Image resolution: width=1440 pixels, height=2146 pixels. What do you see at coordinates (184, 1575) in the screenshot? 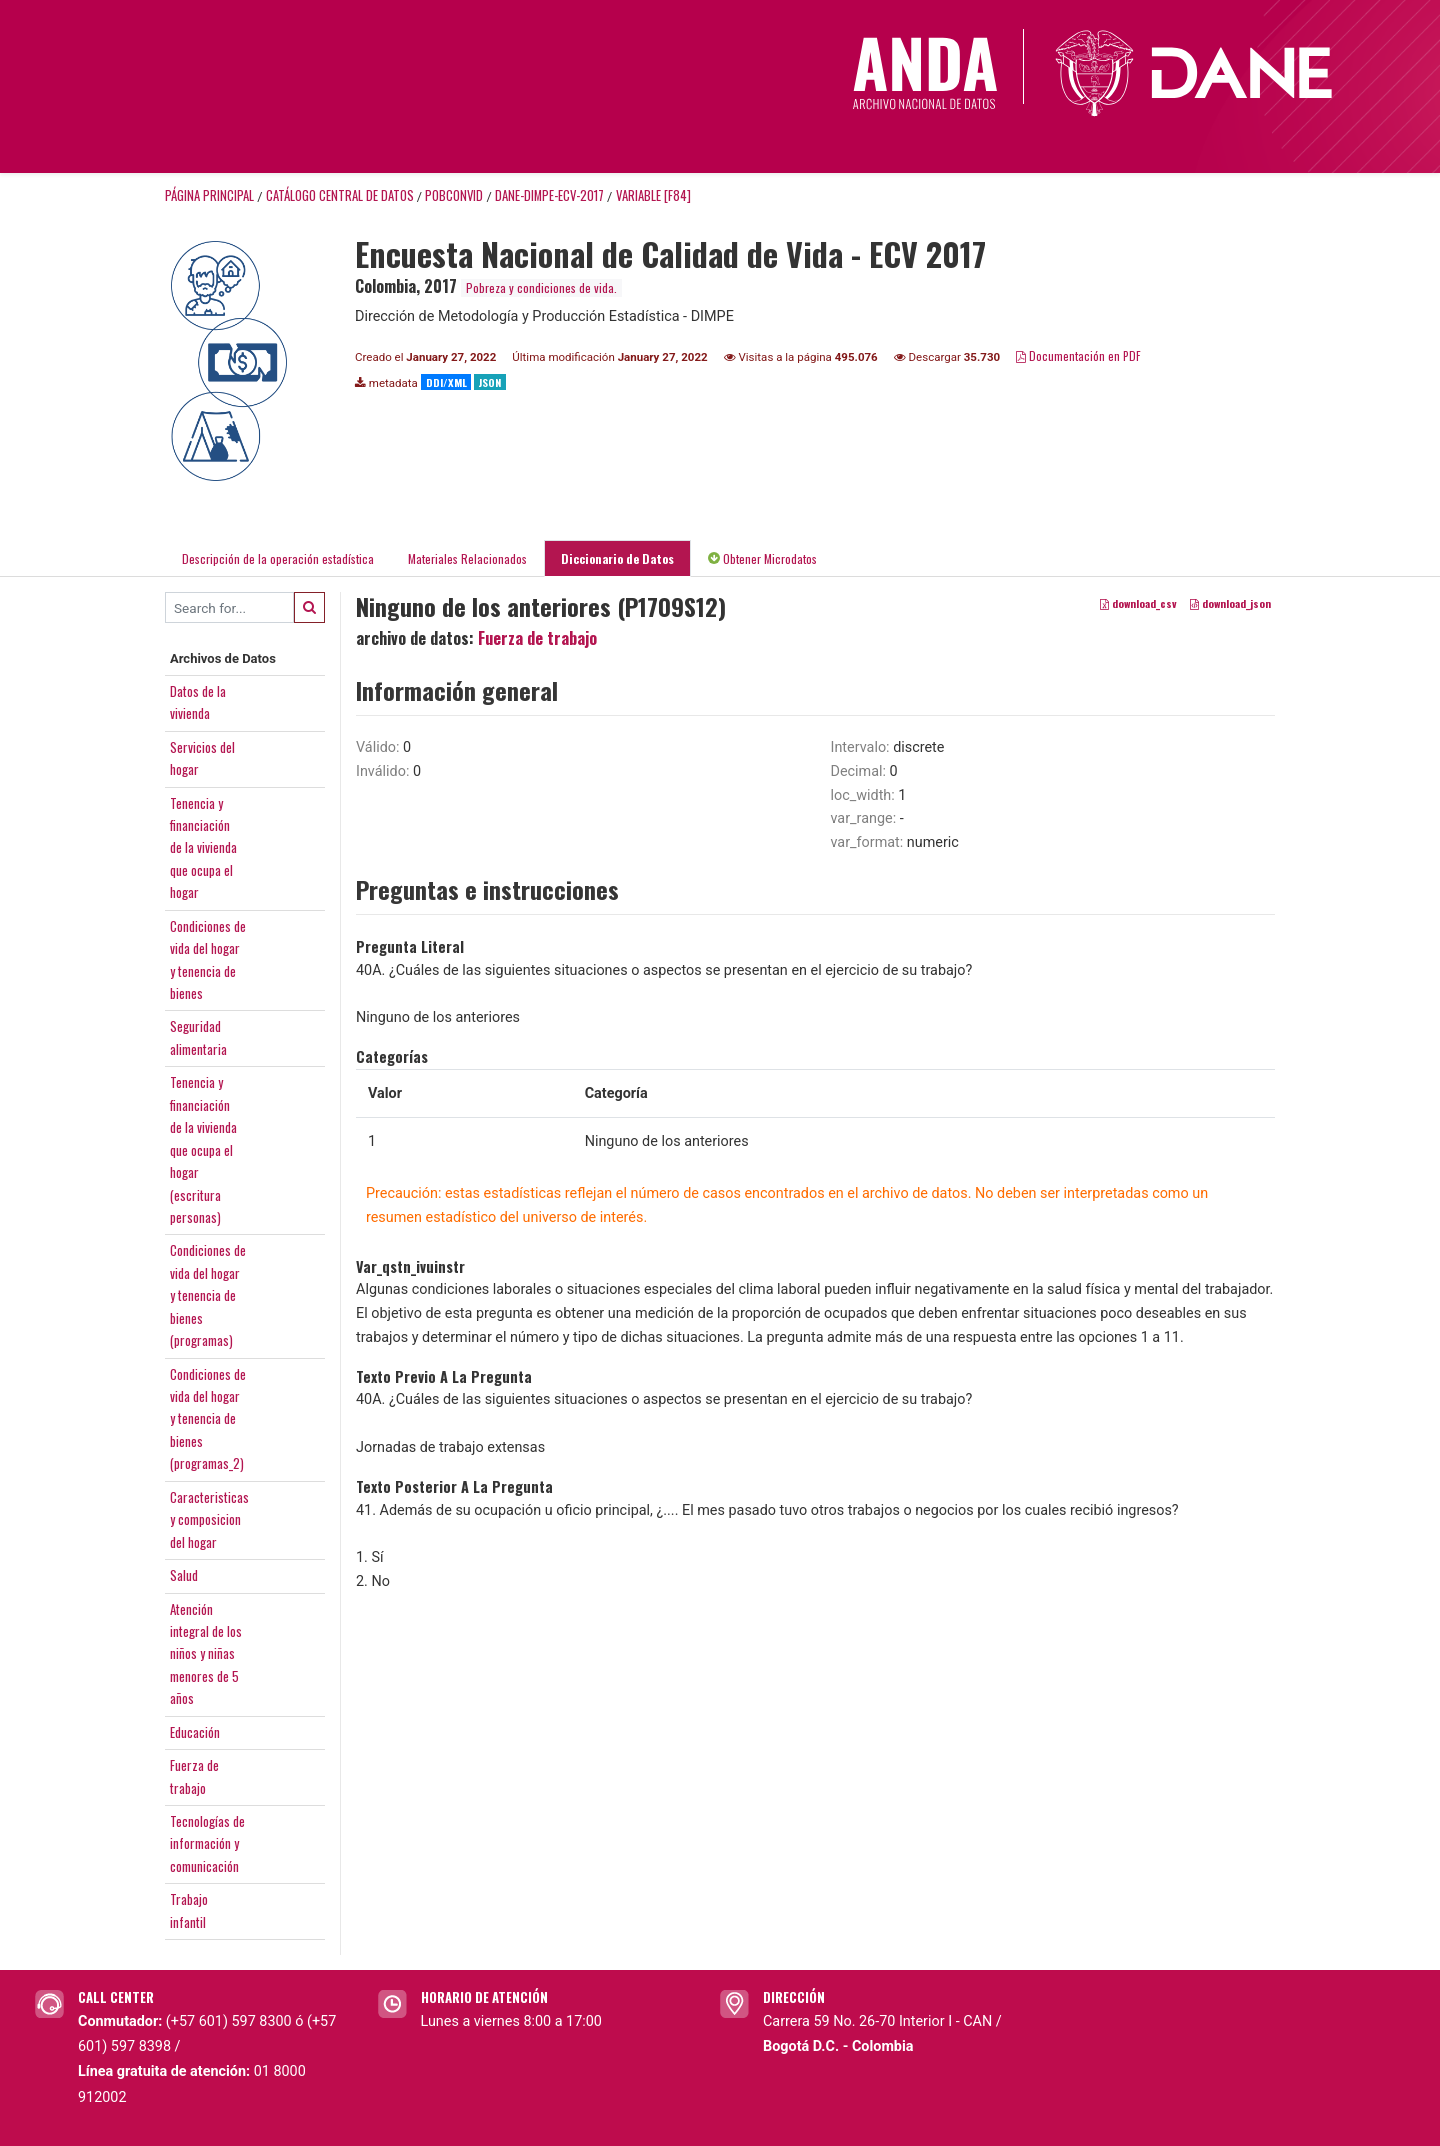
I see `Salud` at bounding box center [184, 1575].